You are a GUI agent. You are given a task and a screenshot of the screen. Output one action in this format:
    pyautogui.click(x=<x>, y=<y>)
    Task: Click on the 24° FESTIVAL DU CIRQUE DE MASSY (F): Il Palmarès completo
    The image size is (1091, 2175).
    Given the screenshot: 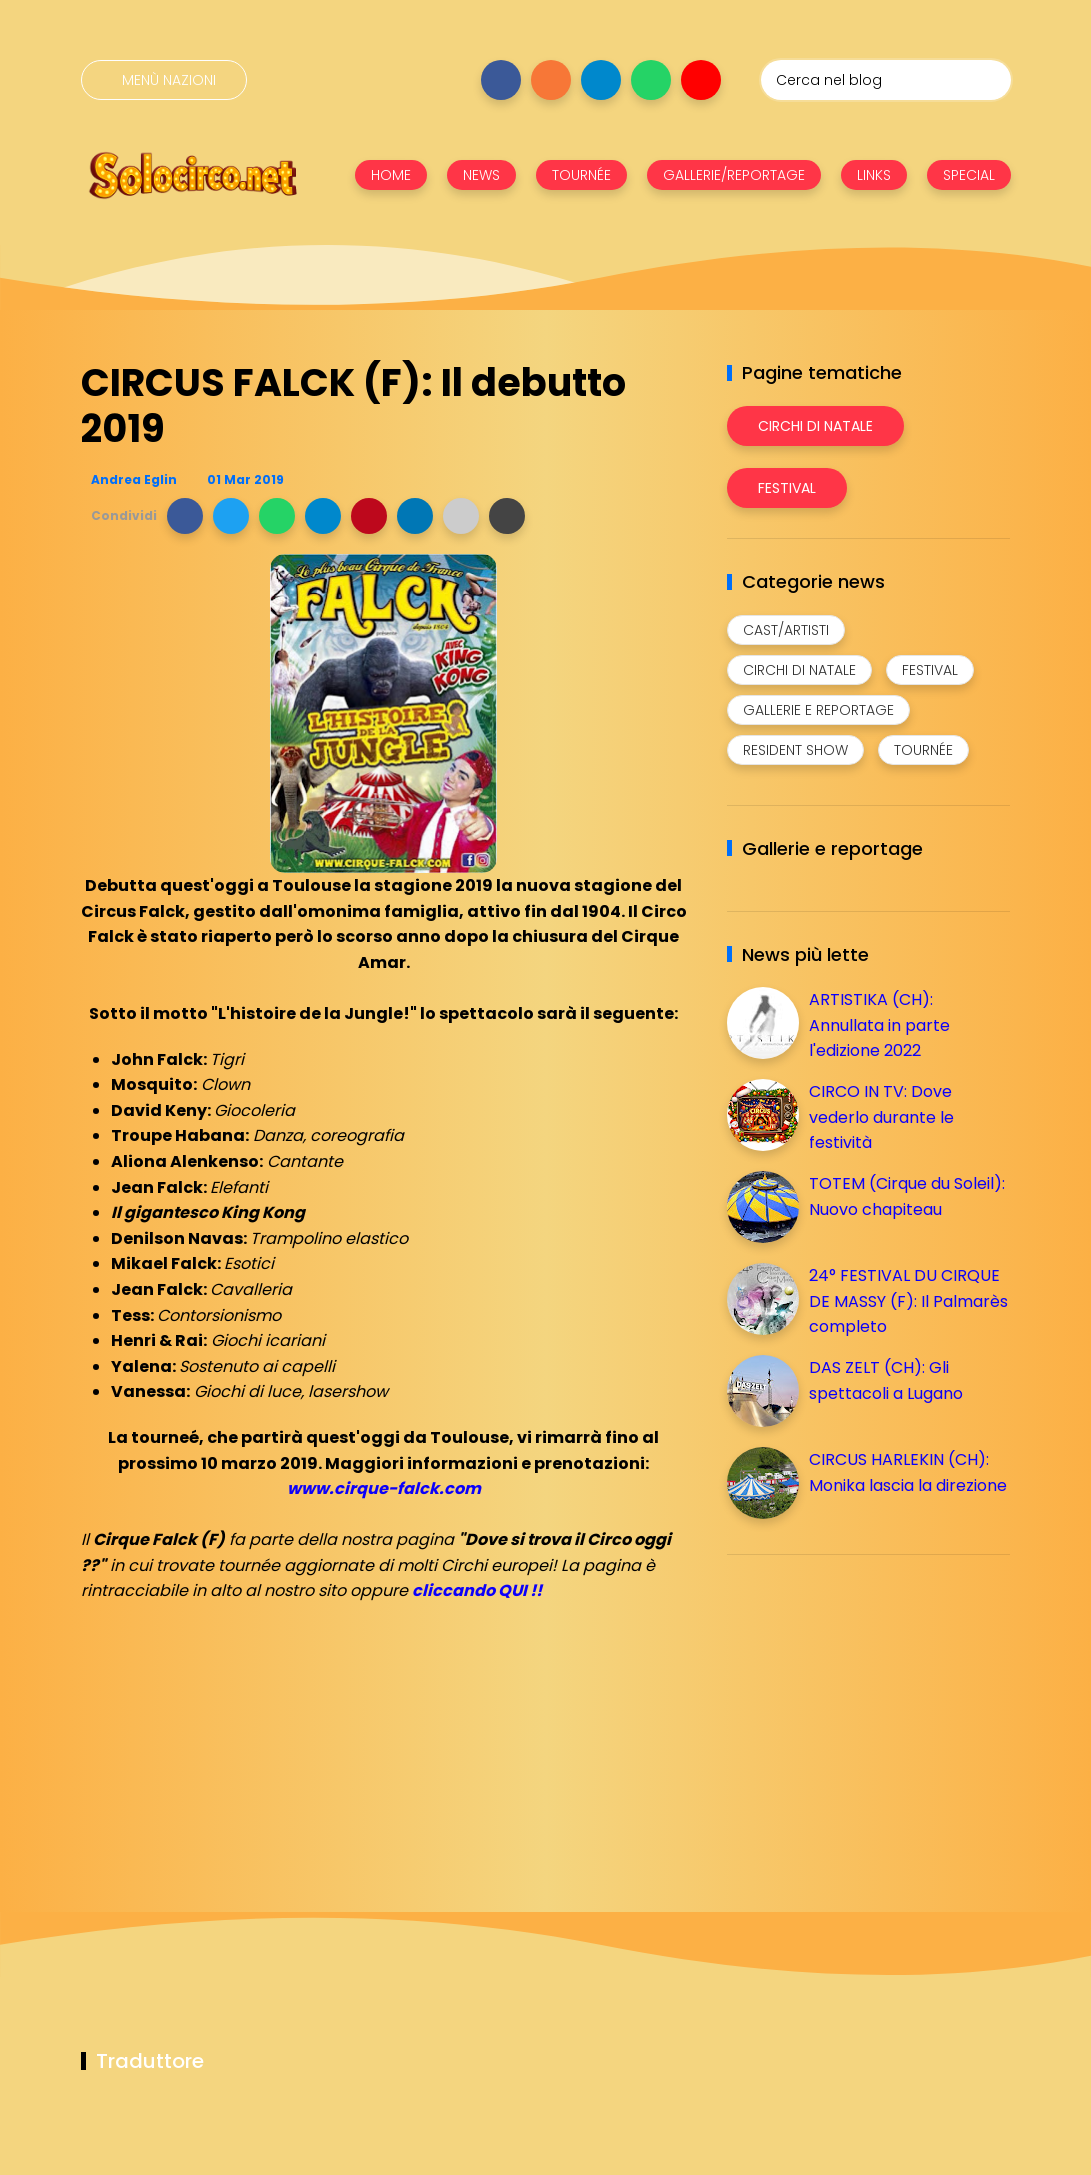 What is the action you would take?
    pyautogui.click(x=908, y=1301)
    